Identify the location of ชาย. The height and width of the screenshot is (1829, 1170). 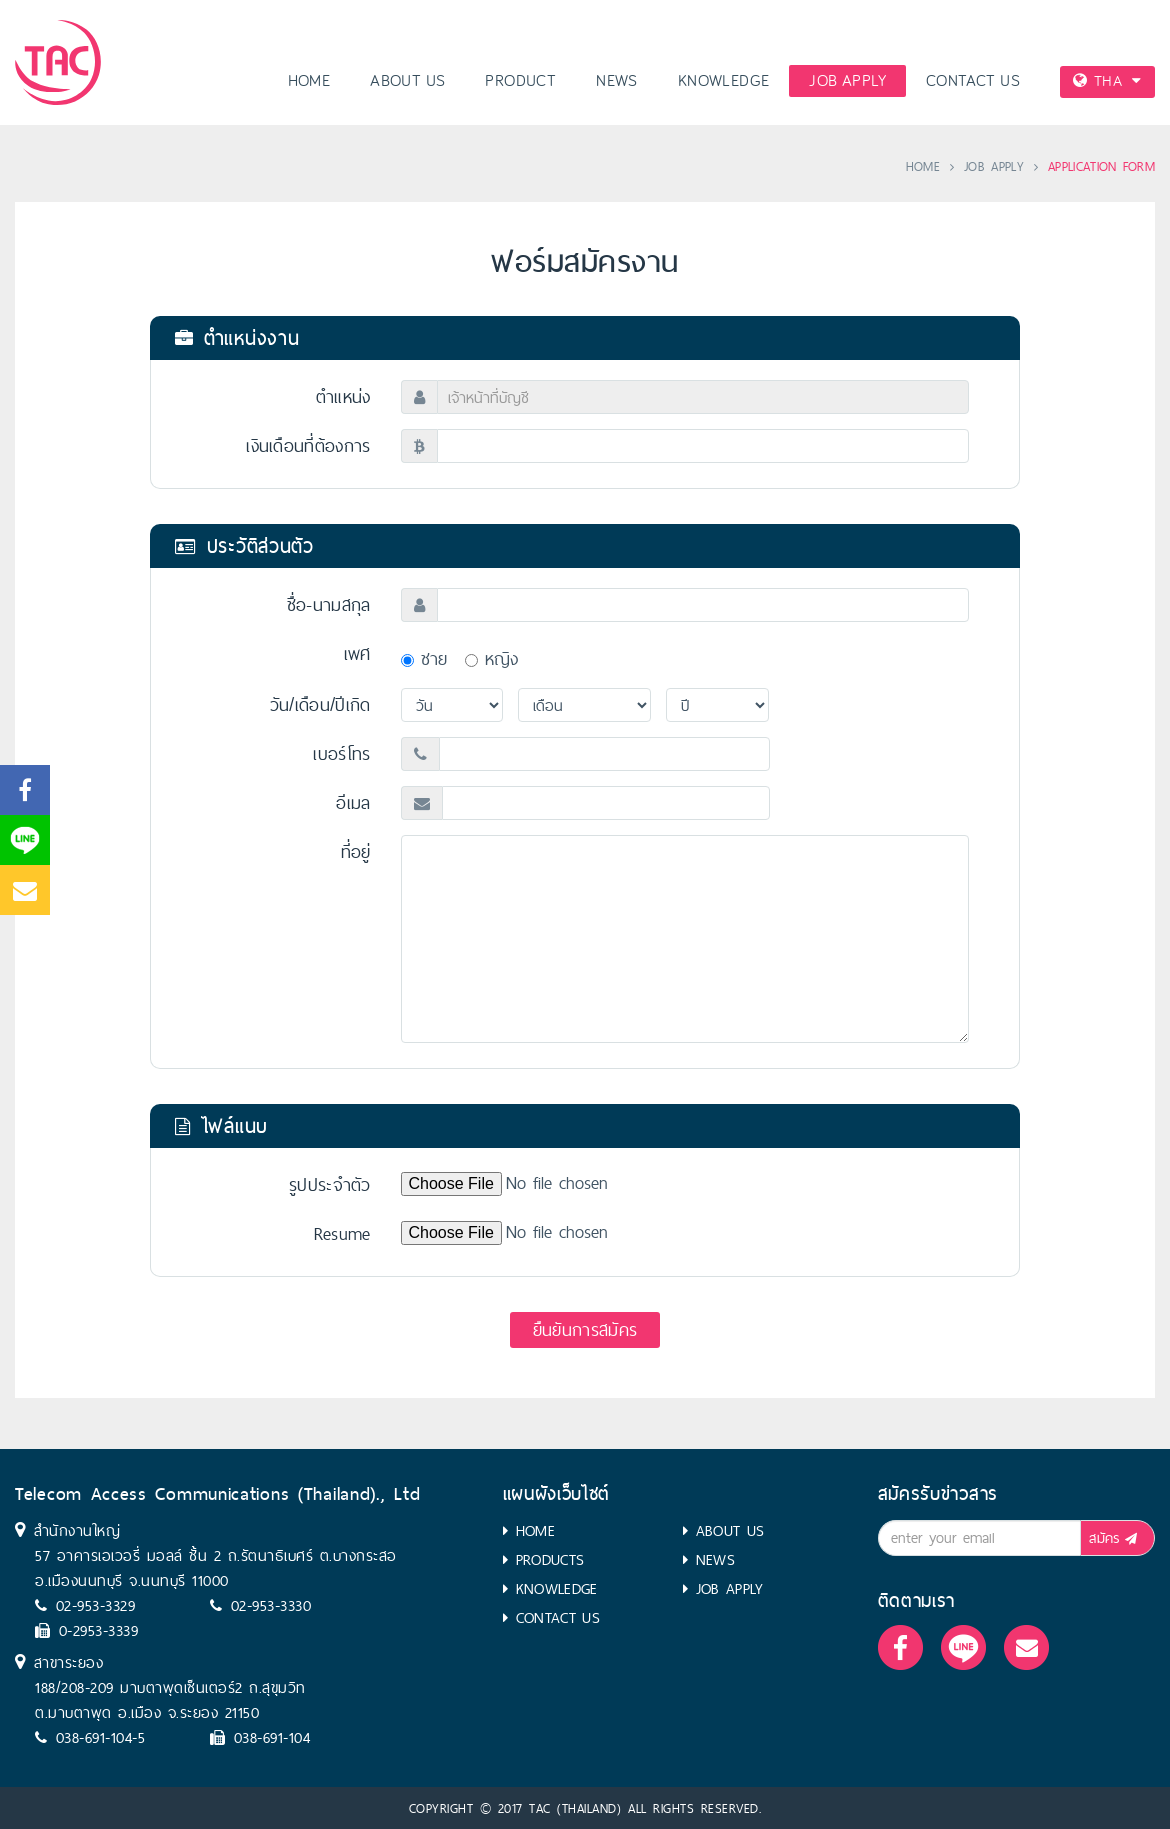
(424, 658).